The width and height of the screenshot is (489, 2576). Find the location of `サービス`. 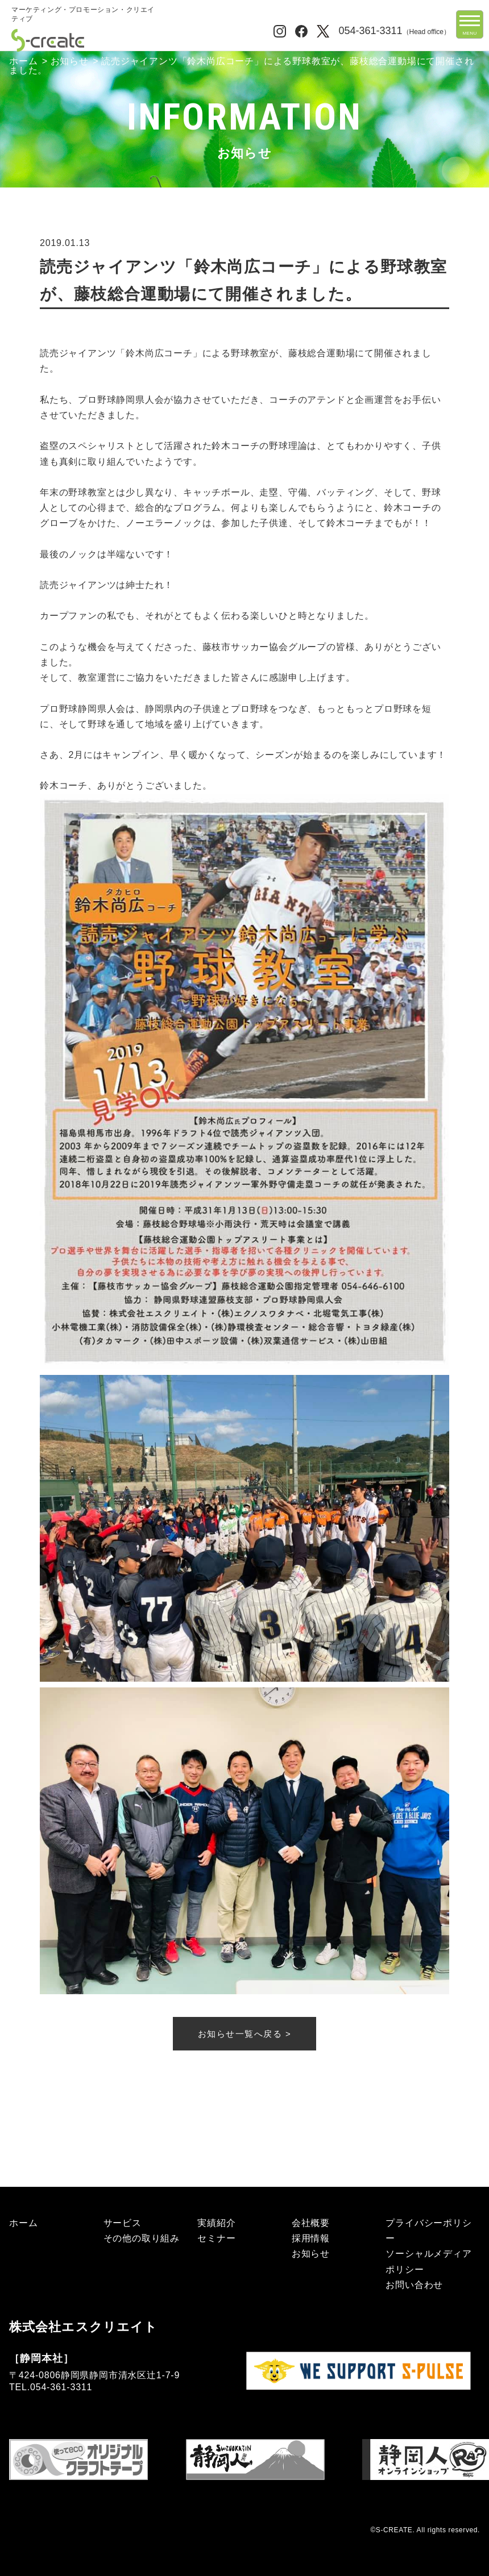

サービス is located at coordinates (122, 2223).